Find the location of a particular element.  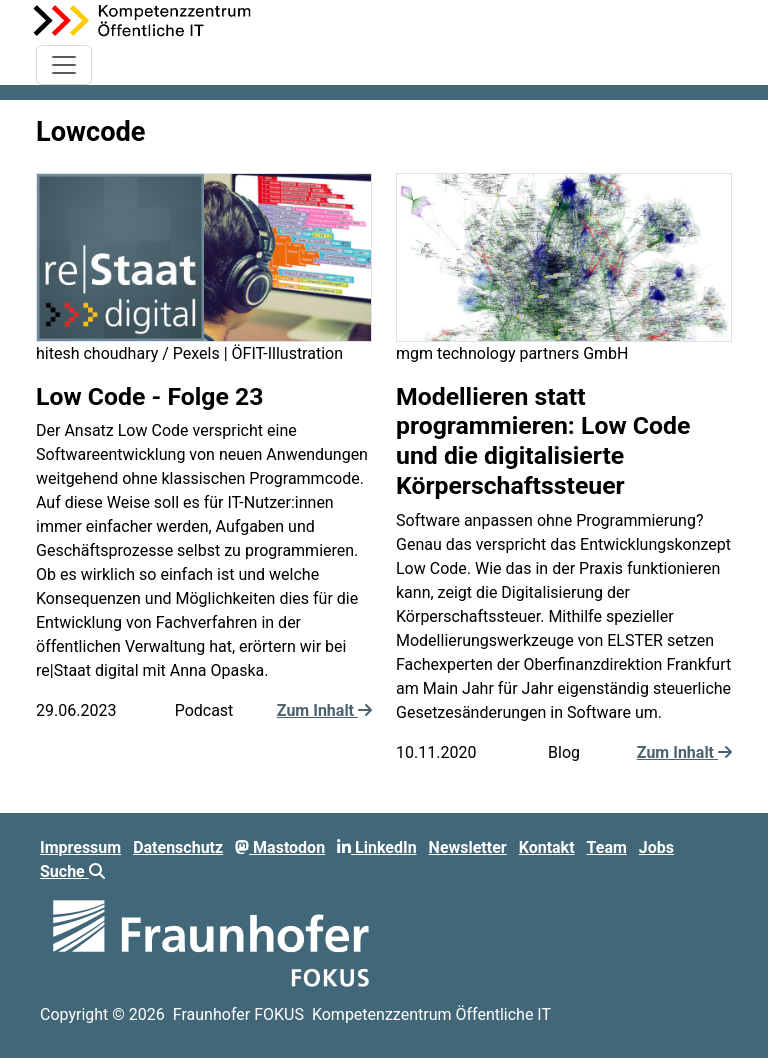

Datenschutz is located at coordinates (178, 847).